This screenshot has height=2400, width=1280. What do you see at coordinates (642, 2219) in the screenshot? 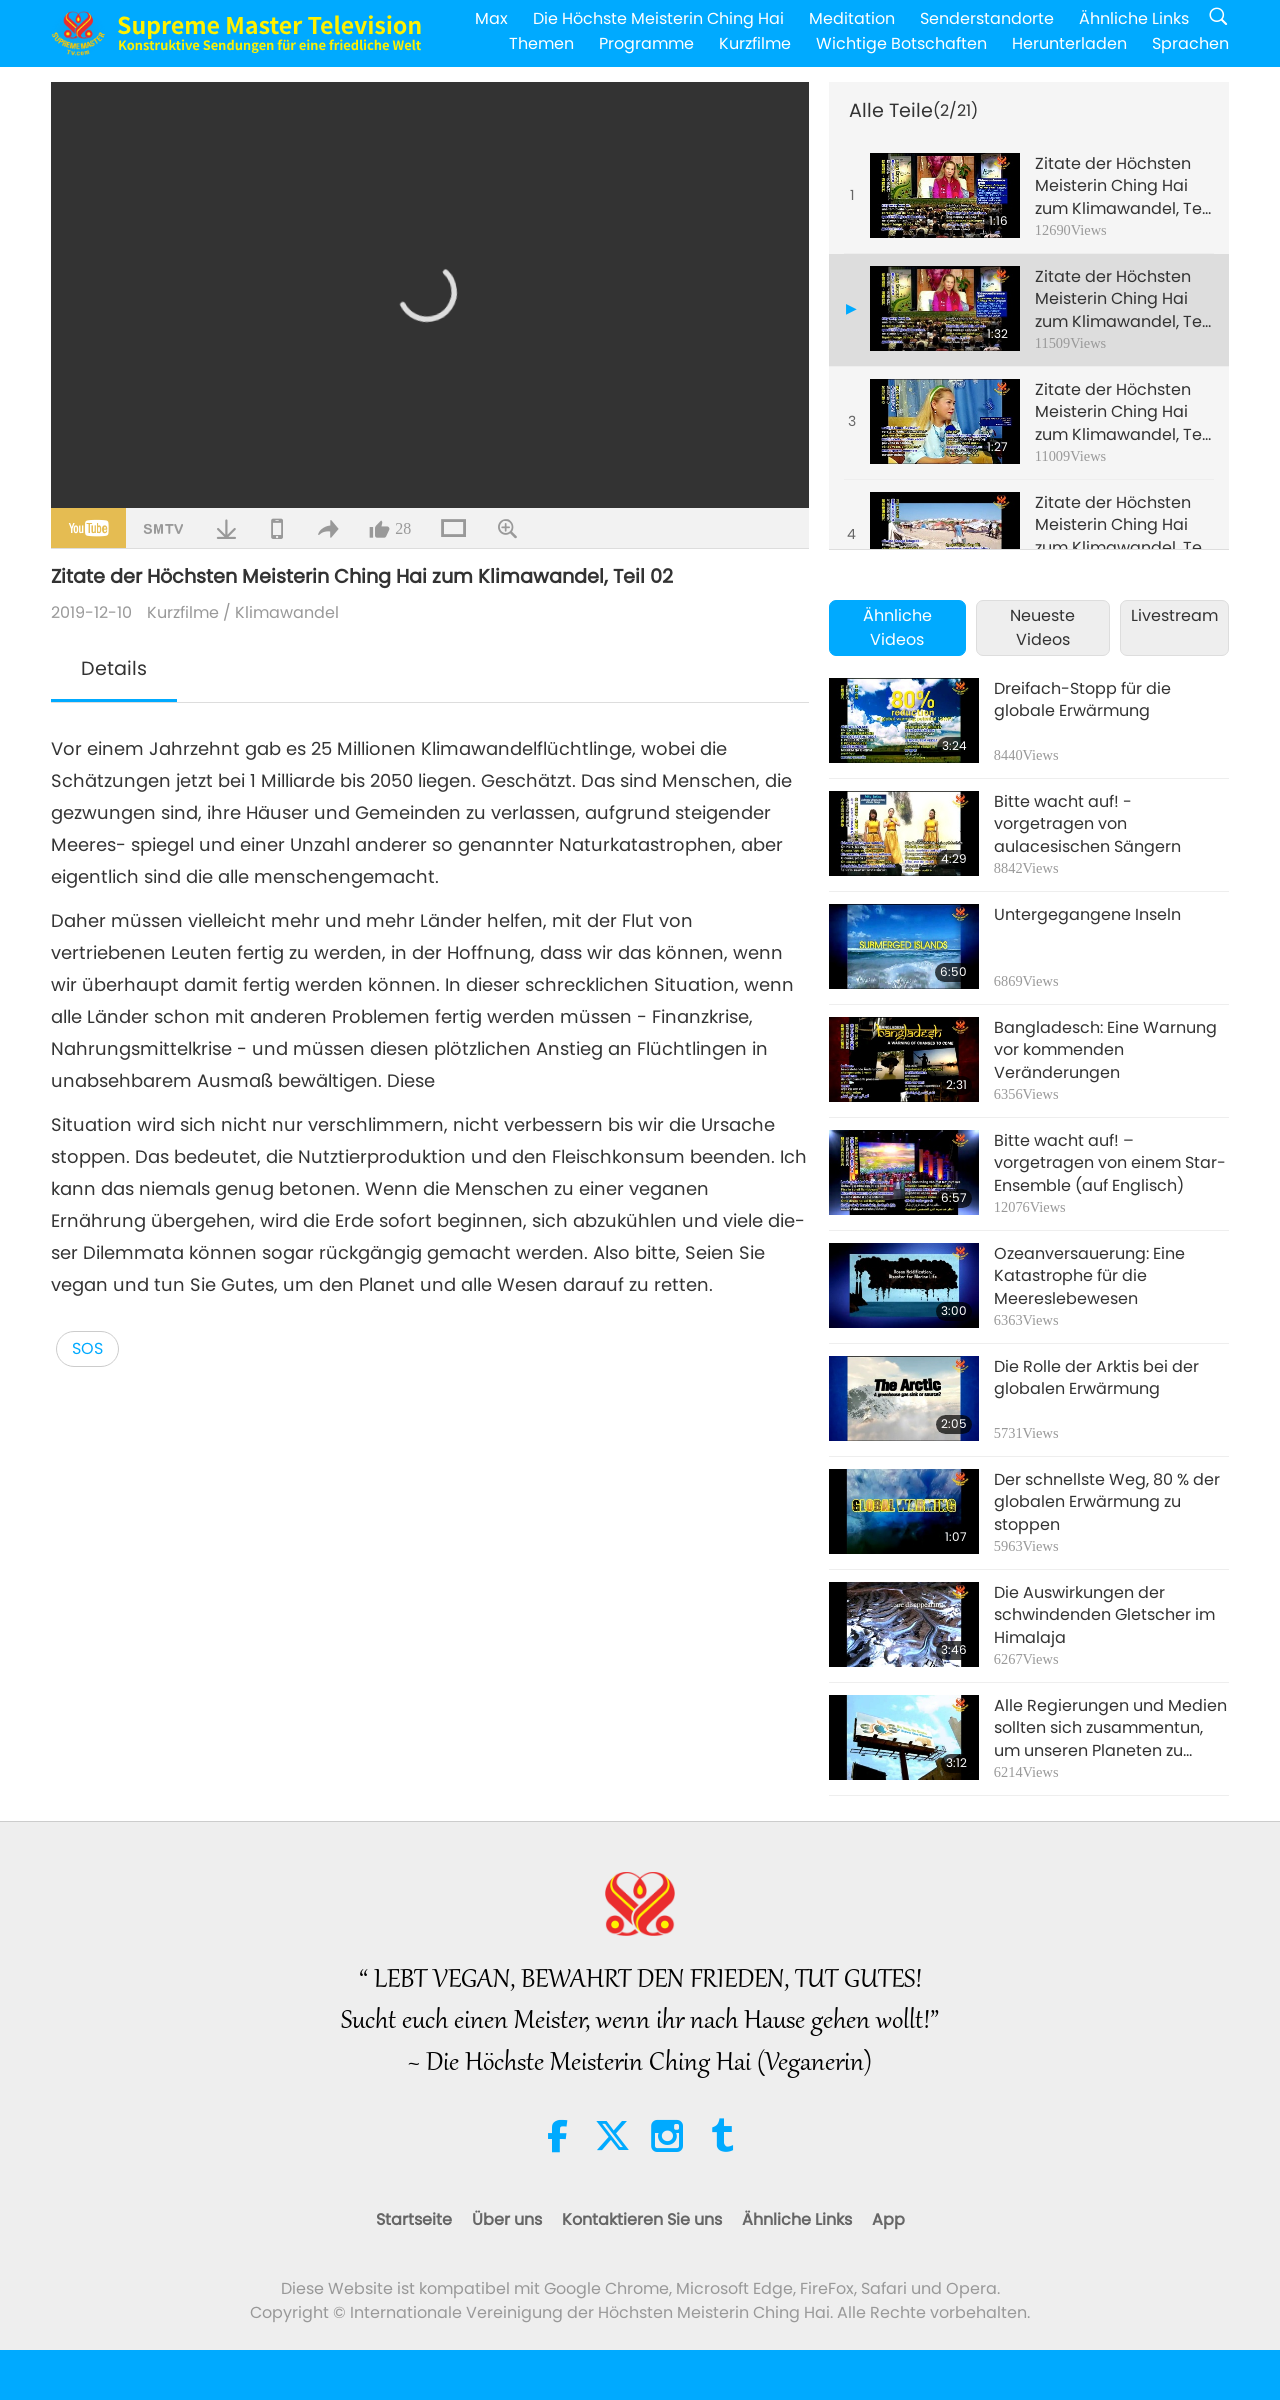
I see `Kontaktieren Sie uns` at bounding box center [642, 2219].